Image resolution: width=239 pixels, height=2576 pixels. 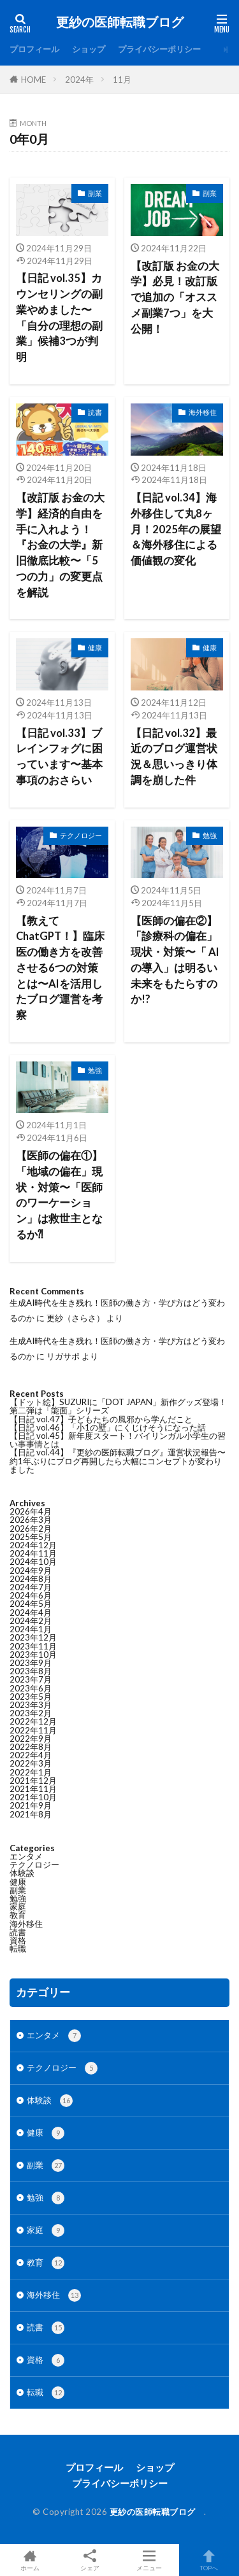 What do you see at coordinates (95, 647) in the screenshot?
I see `健康` at bounding box center [95, 647].